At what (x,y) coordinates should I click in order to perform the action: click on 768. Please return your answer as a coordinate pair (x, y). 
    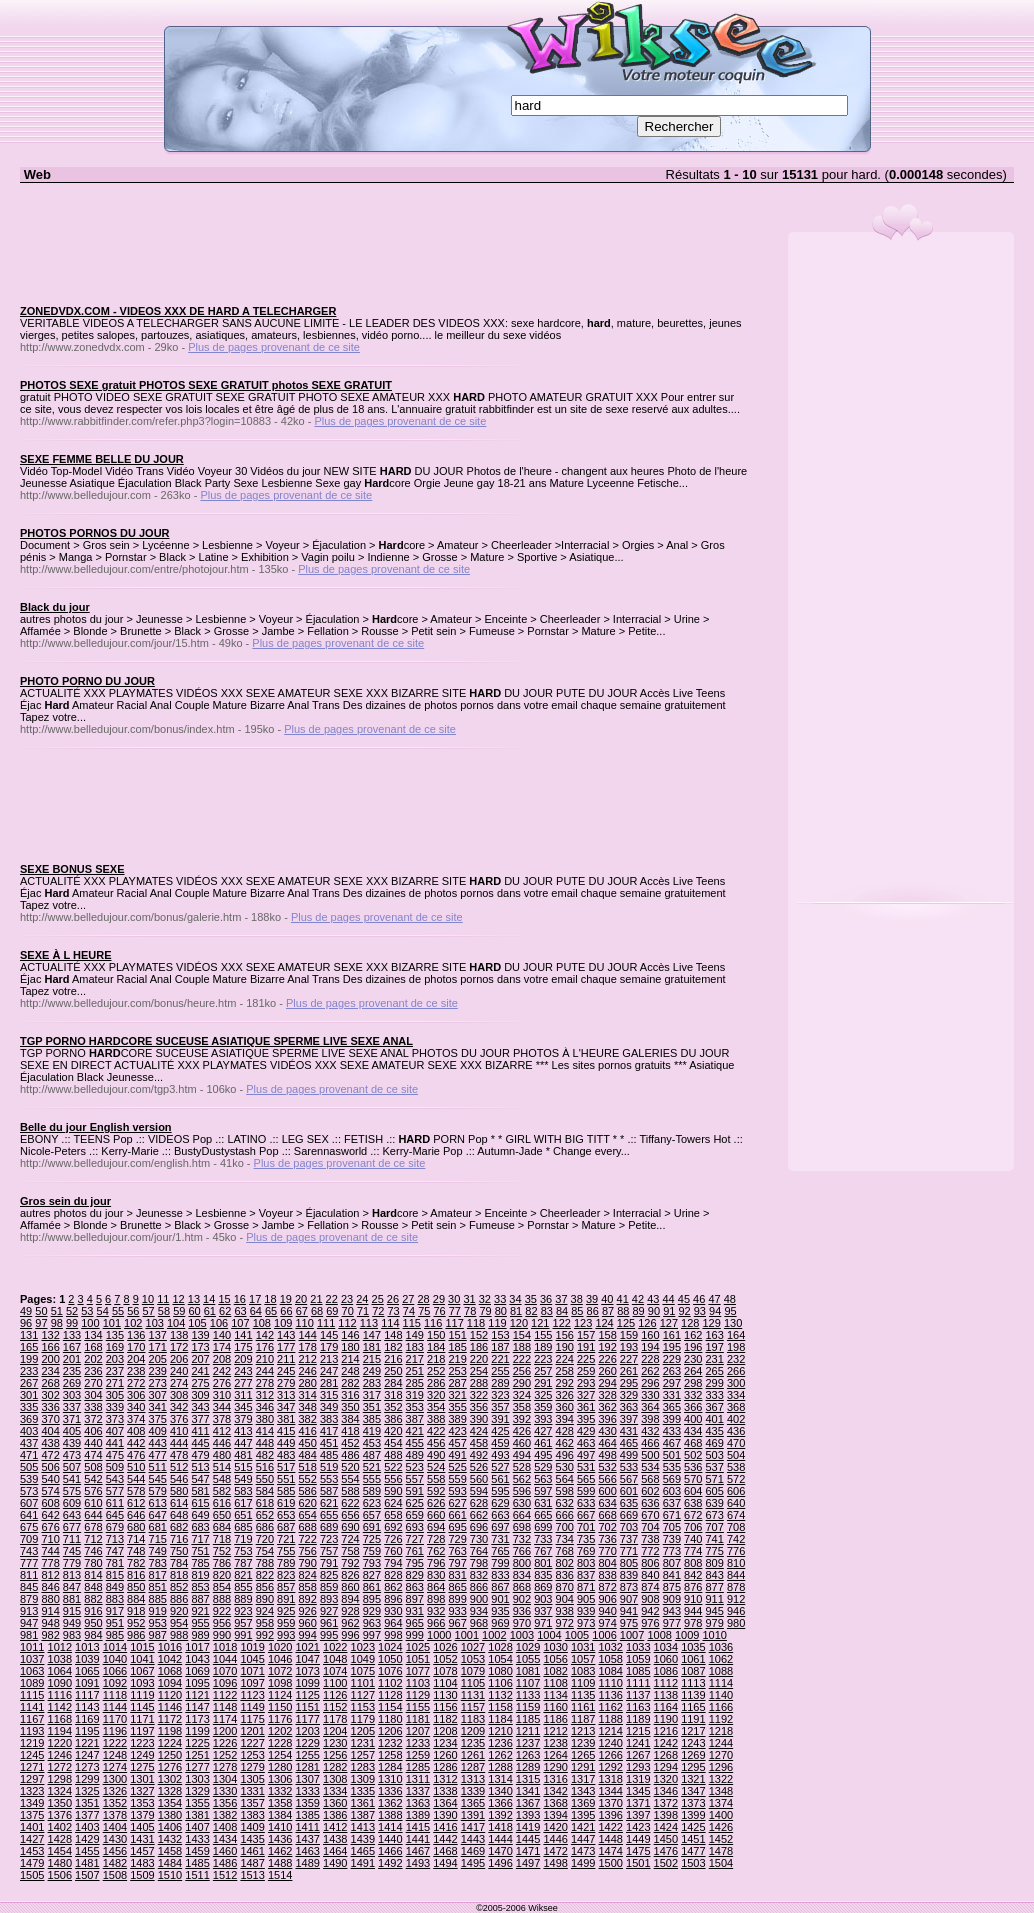
    Looking at the image, I should click on (565, 1551).